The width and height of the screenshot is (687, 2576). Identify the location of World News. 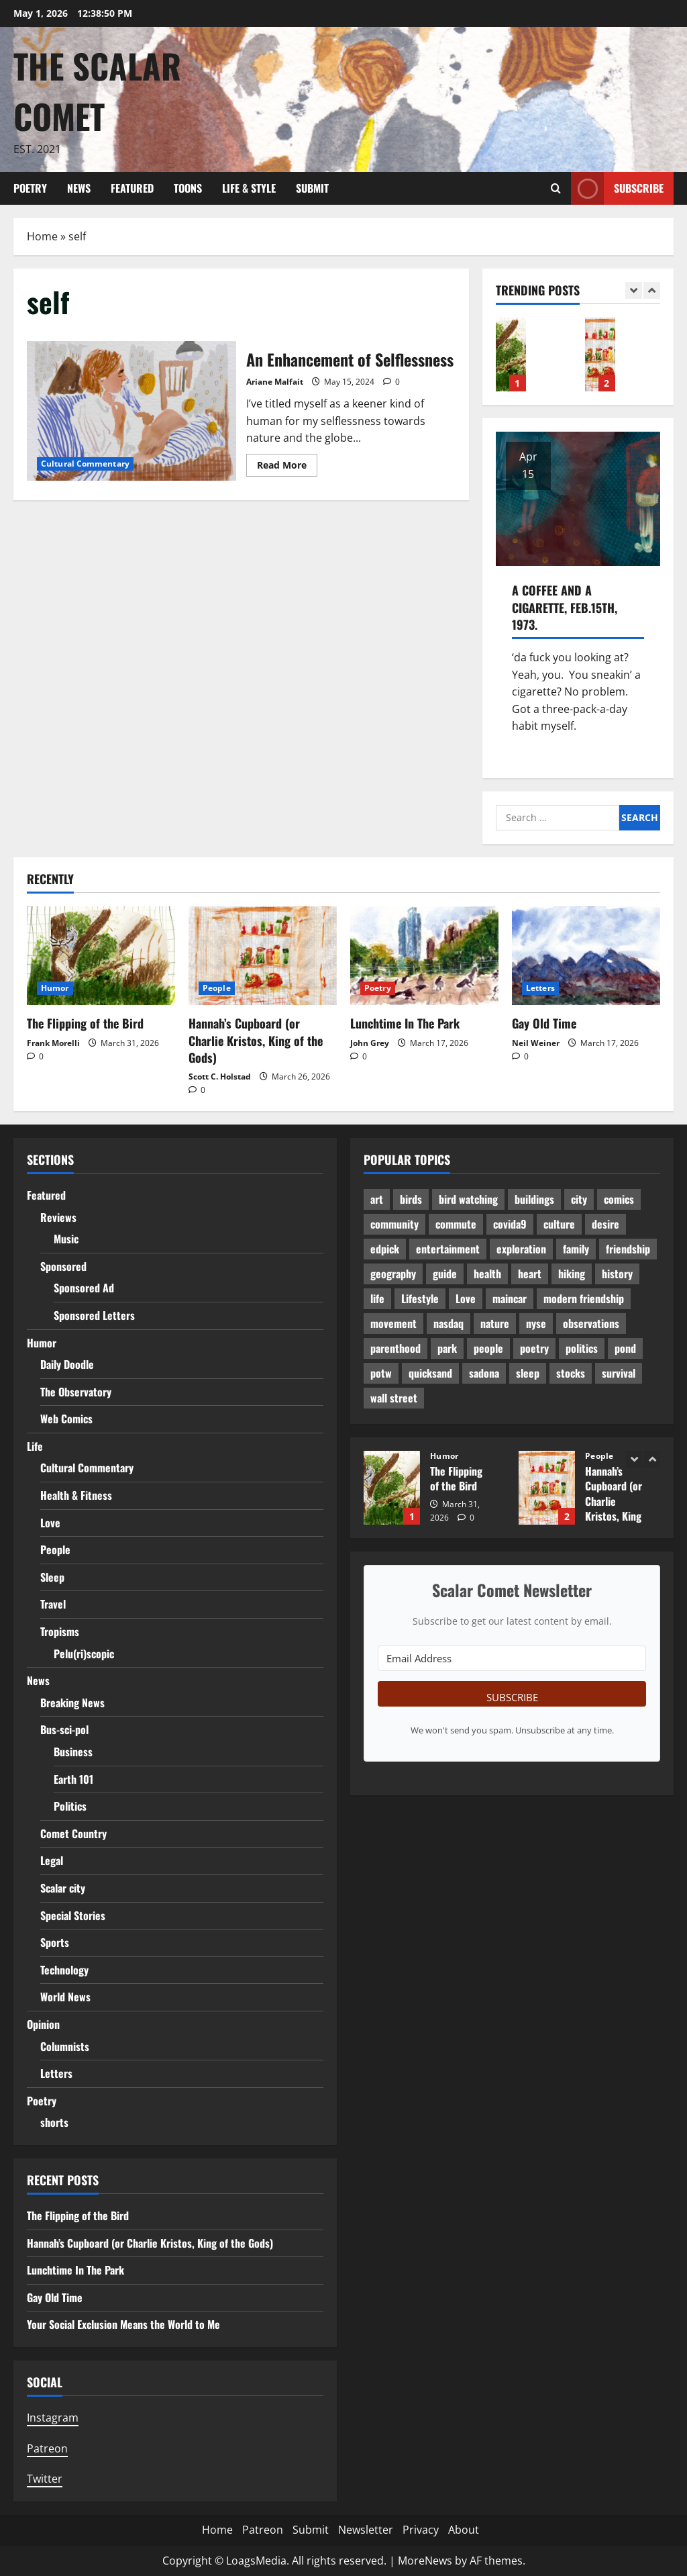
(65, 1997).